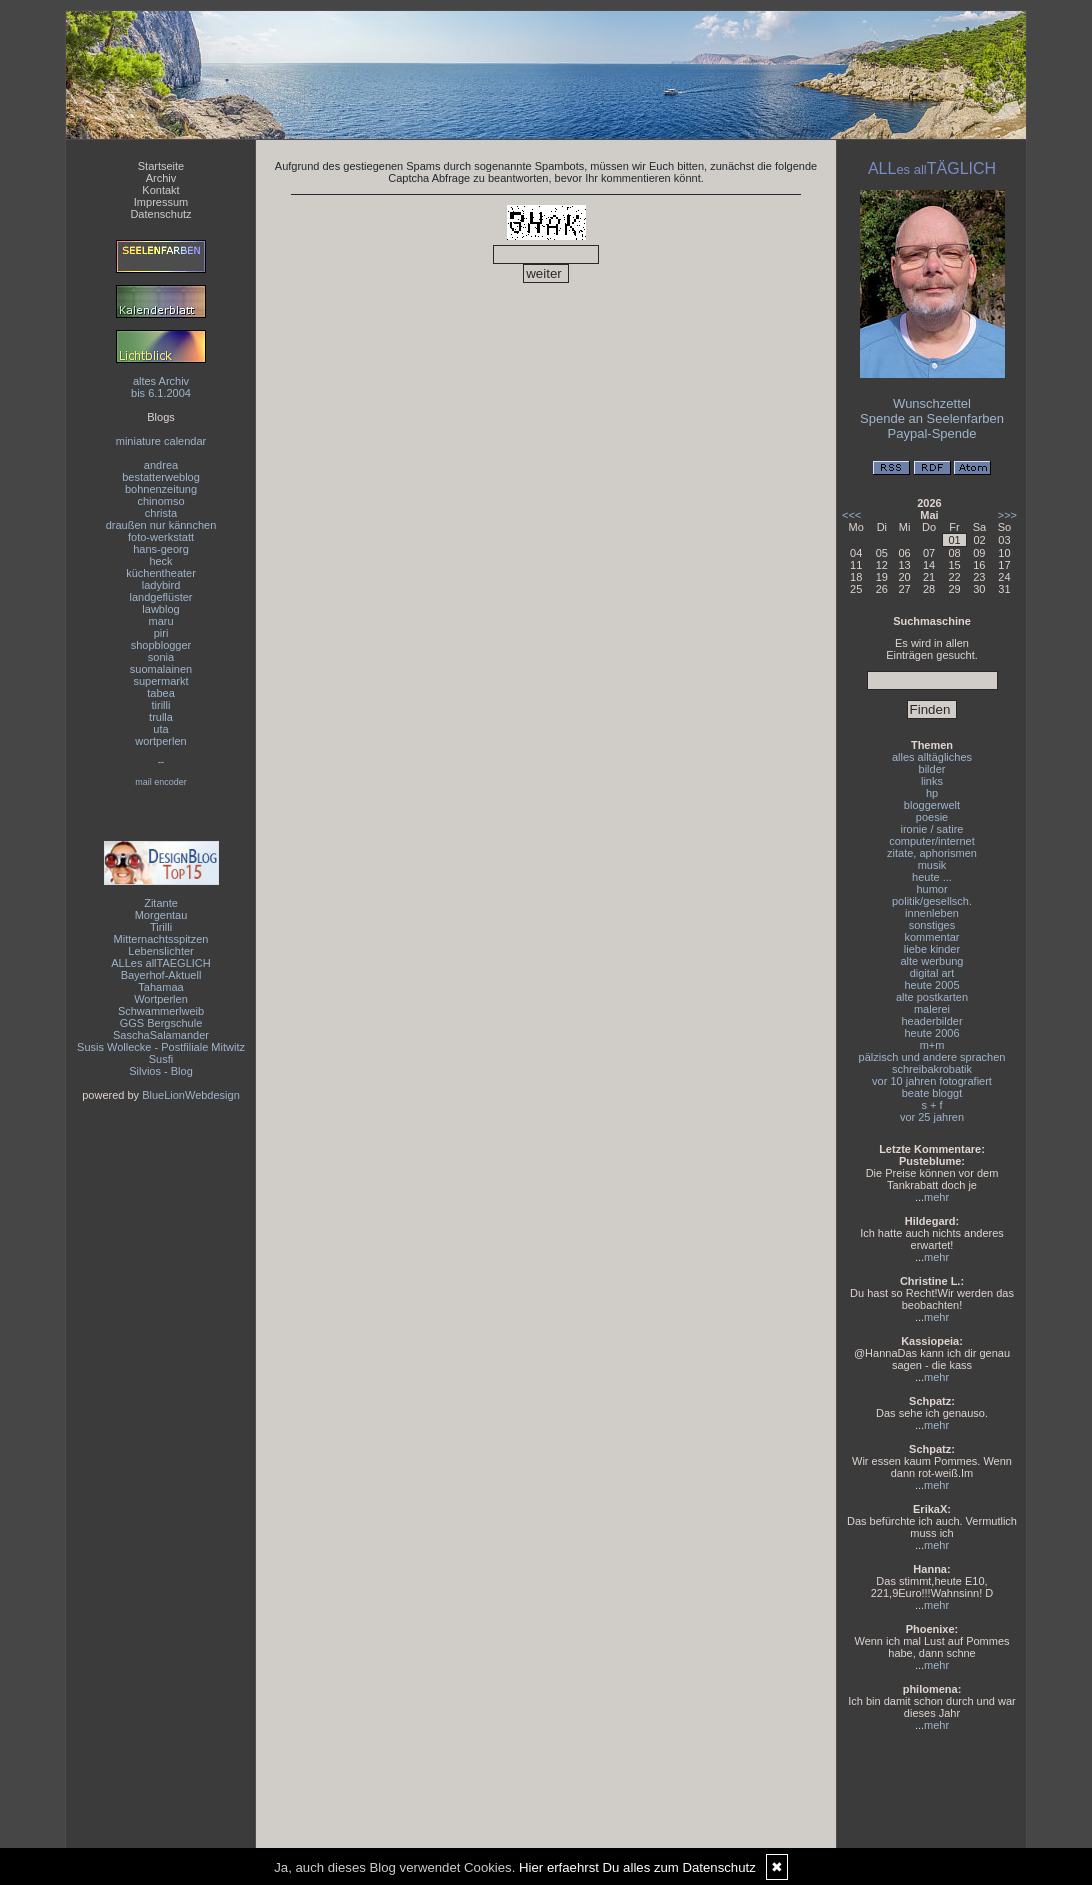  What do you see at coordinates (932, 973) in the screenshot?
I see `digital art` at bounding box center [932, 973].